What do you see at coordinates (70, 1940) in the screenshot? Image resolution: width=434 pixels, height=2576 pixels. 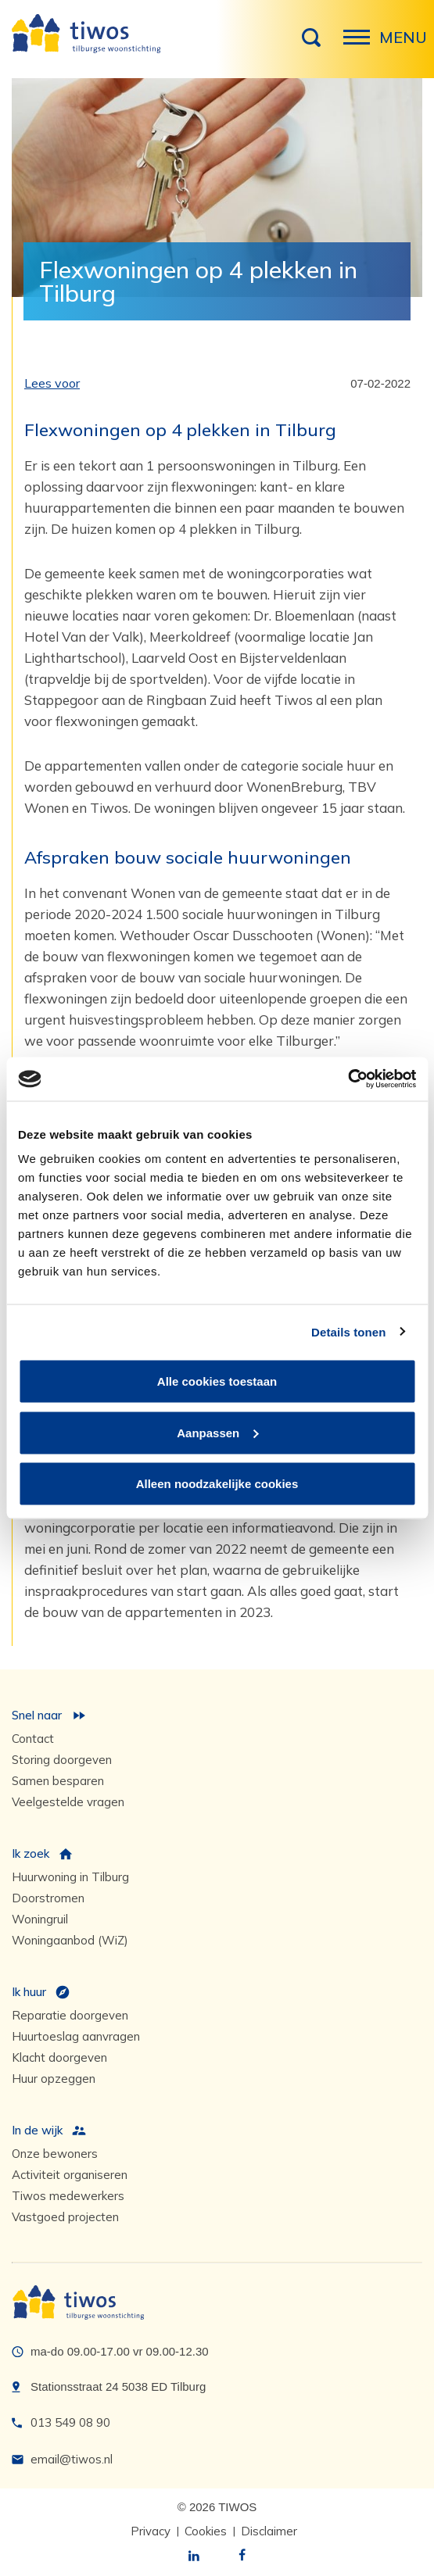 I see `Woningaanbod (WiZ)` at bounding box center [70, 1940].